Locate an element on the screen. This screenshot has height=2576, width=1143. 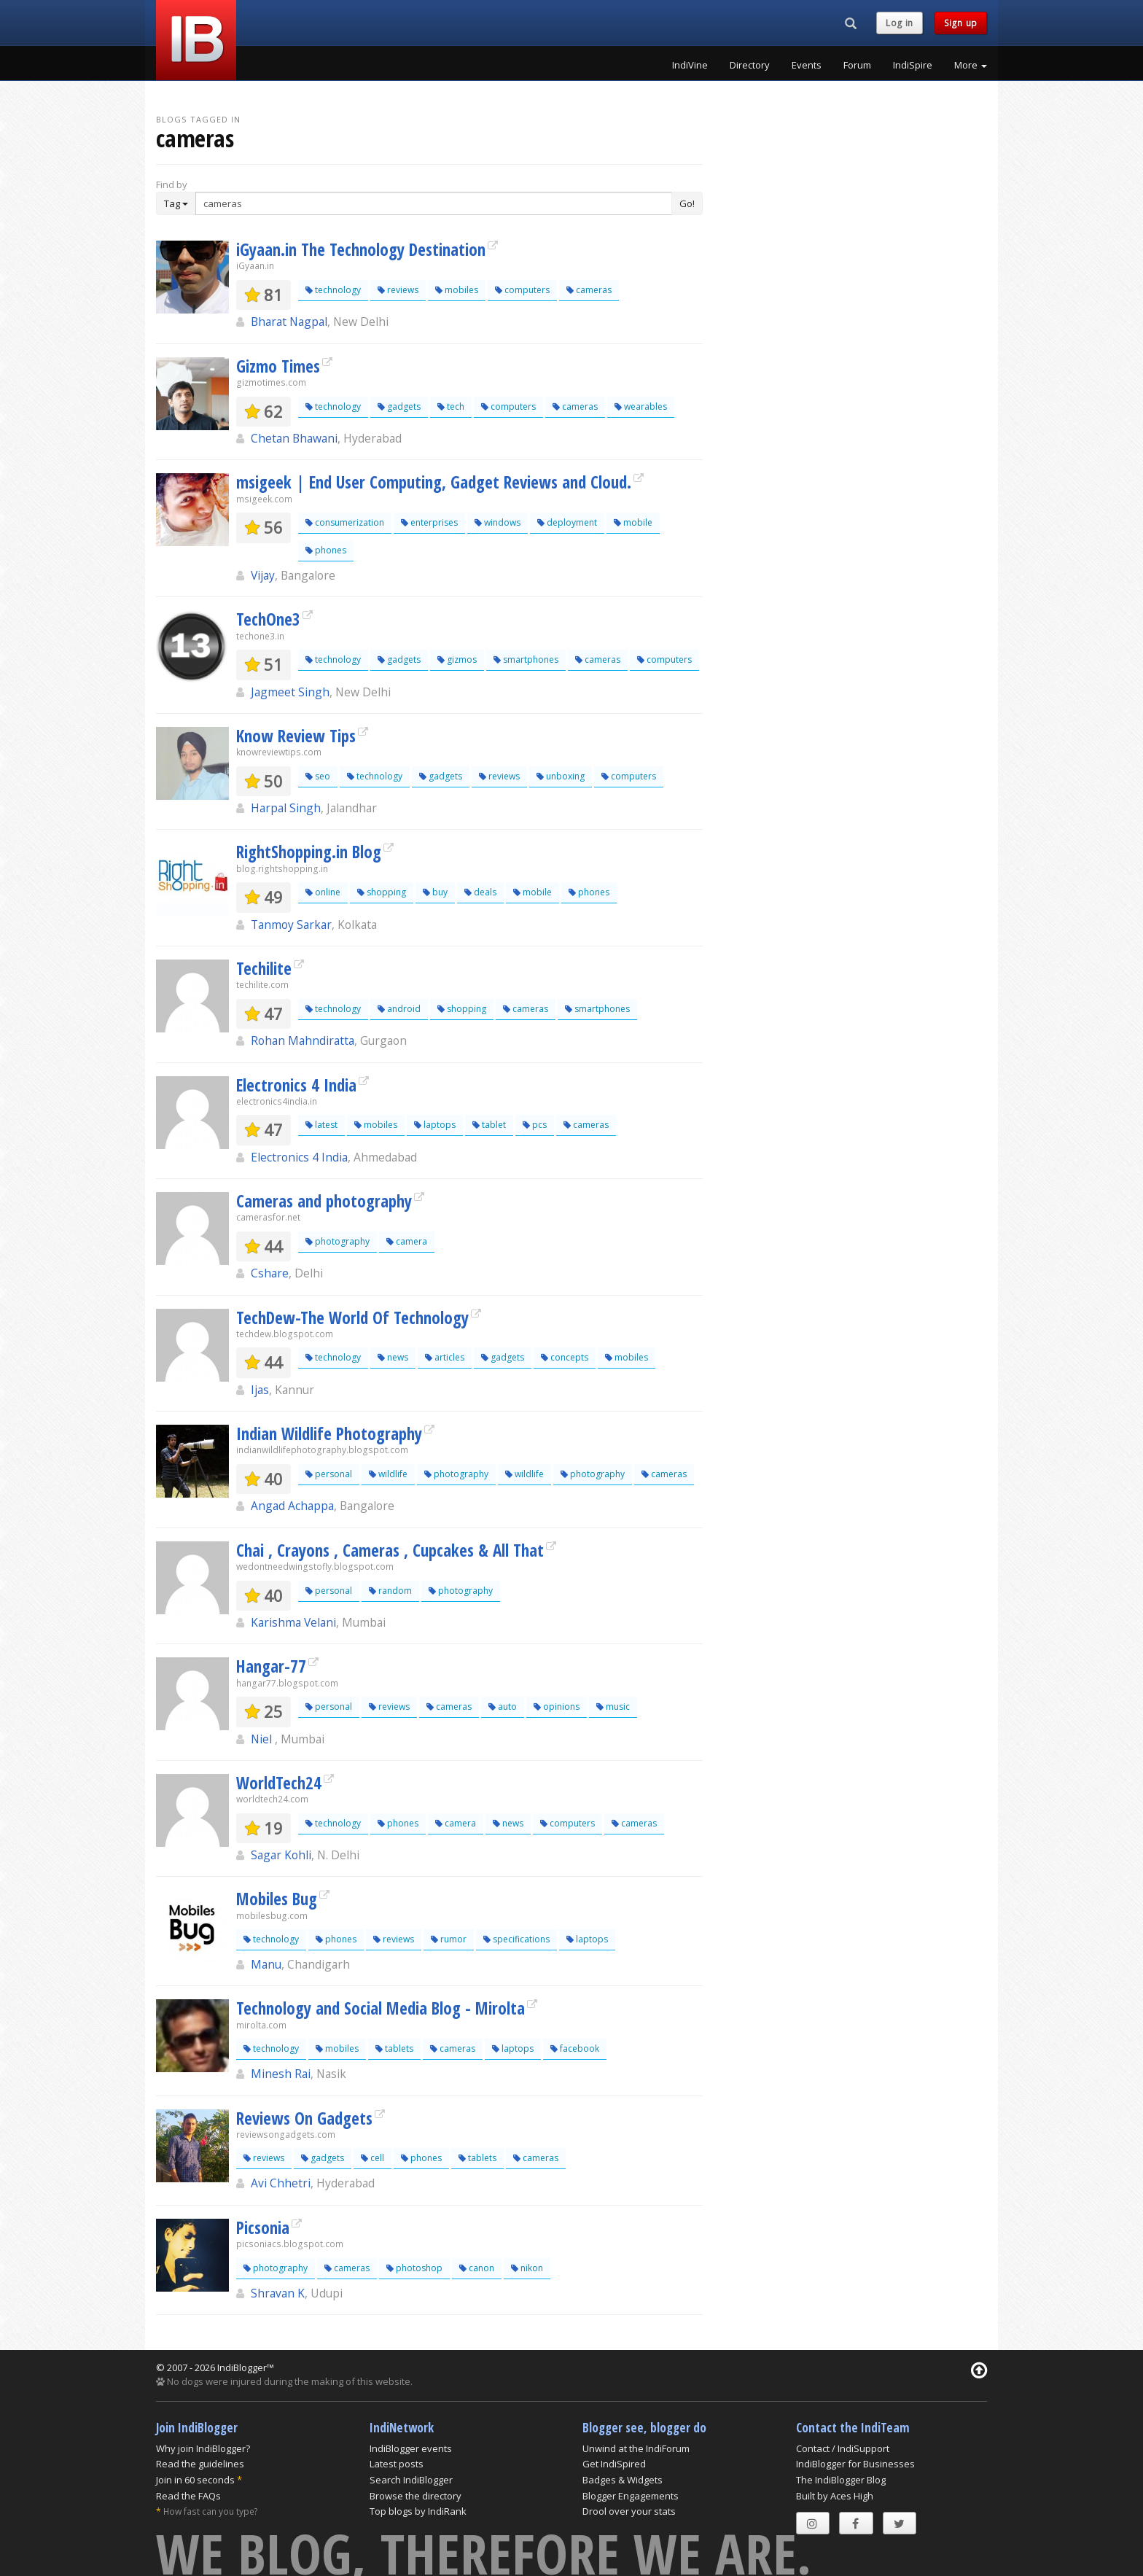
online is located at coordinates (322, 892).